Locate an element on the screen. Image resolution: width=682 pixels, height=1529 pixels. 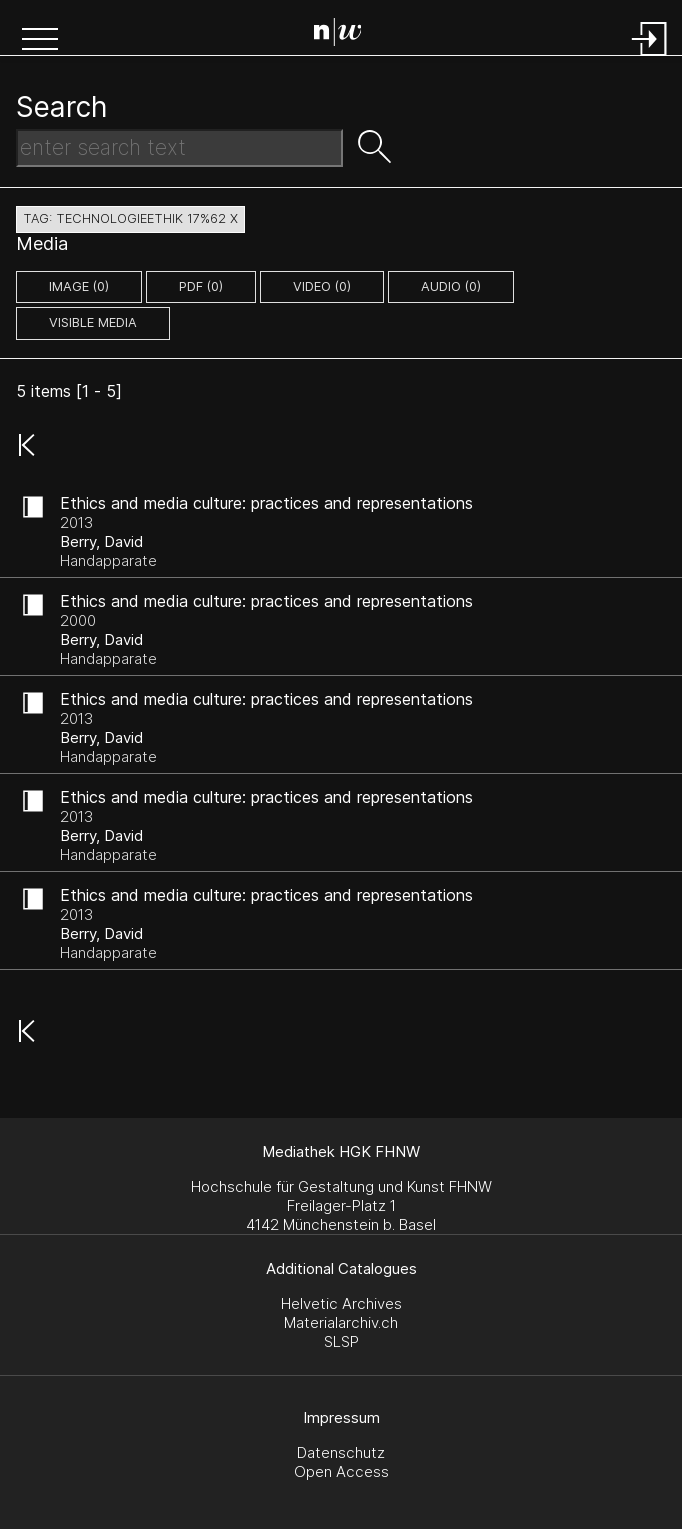
SLSP is located at coordinates (341, 1341).